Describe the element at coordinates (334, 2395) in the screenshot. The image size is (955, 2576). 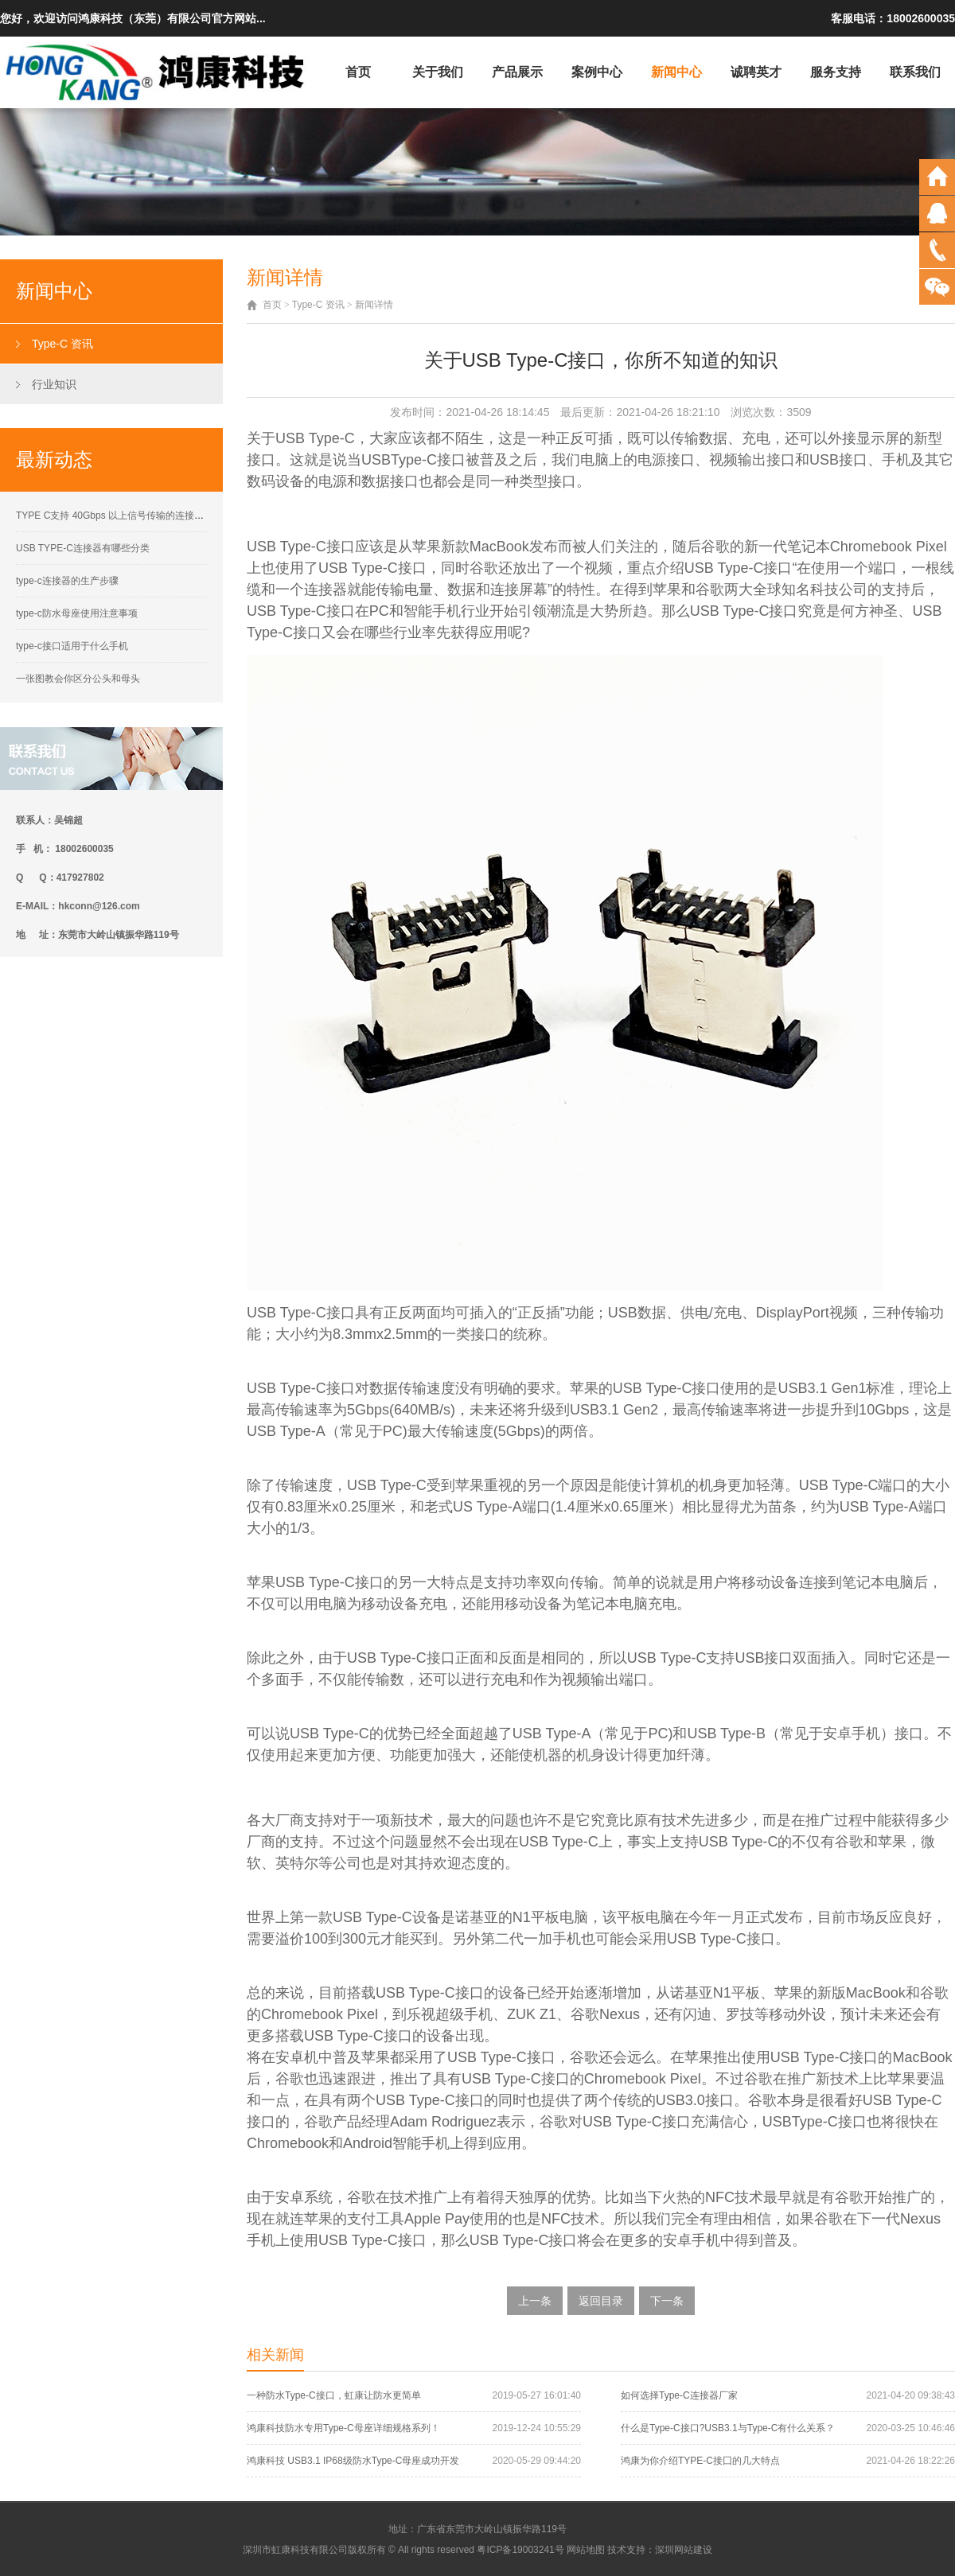
I see `一种防水Type-C接口，虹康让防水更简单` at that location.